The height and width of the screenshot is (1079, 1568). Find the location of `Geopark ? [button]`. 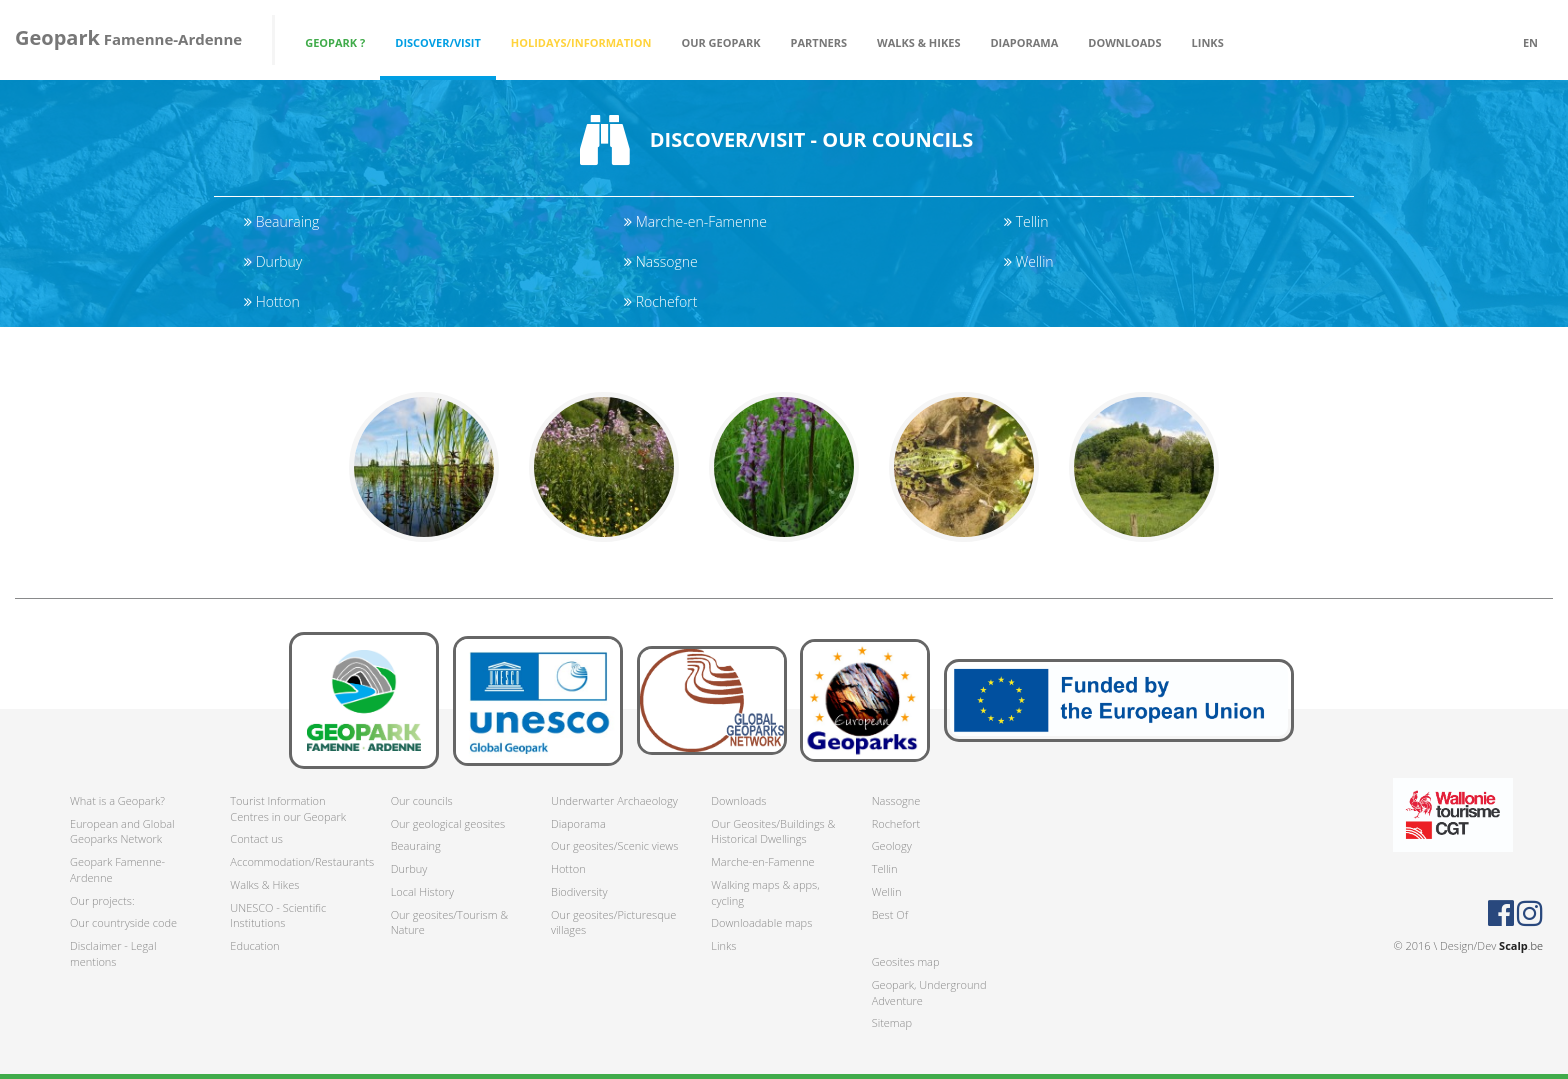

Geopark ? [button] is located at coordinates (335, 42).